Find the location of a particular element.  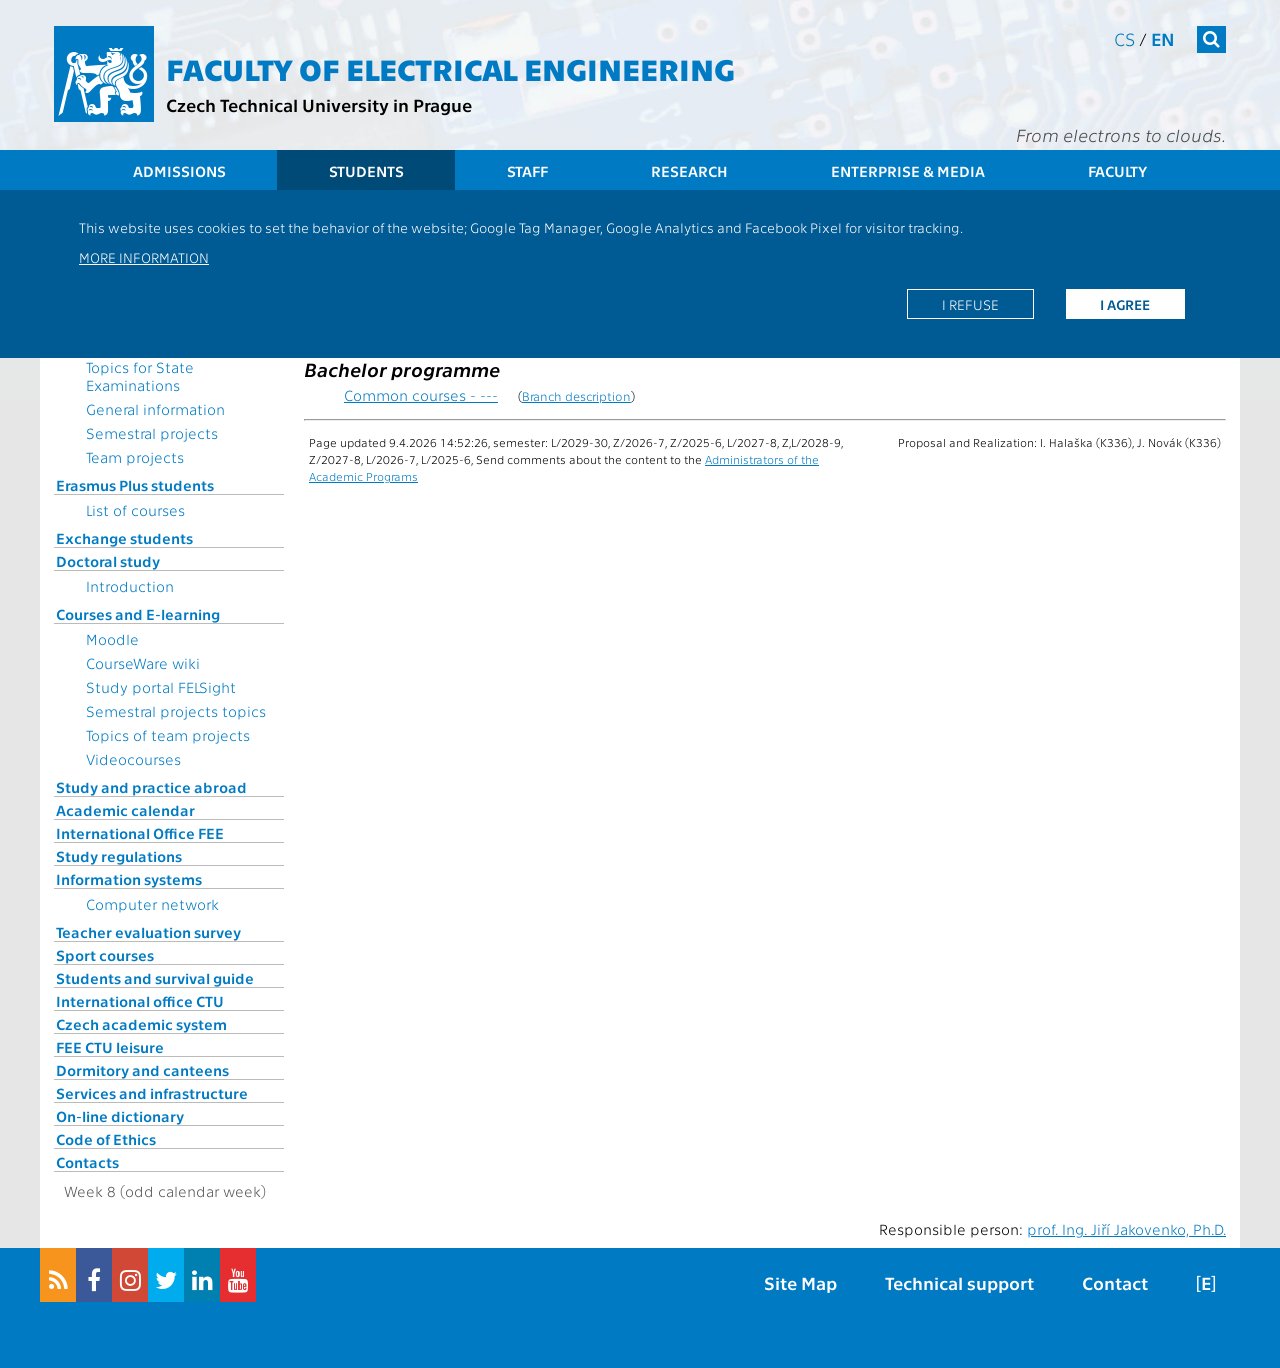

Czech Technical University in Prague is located at coordinates (319, 104).